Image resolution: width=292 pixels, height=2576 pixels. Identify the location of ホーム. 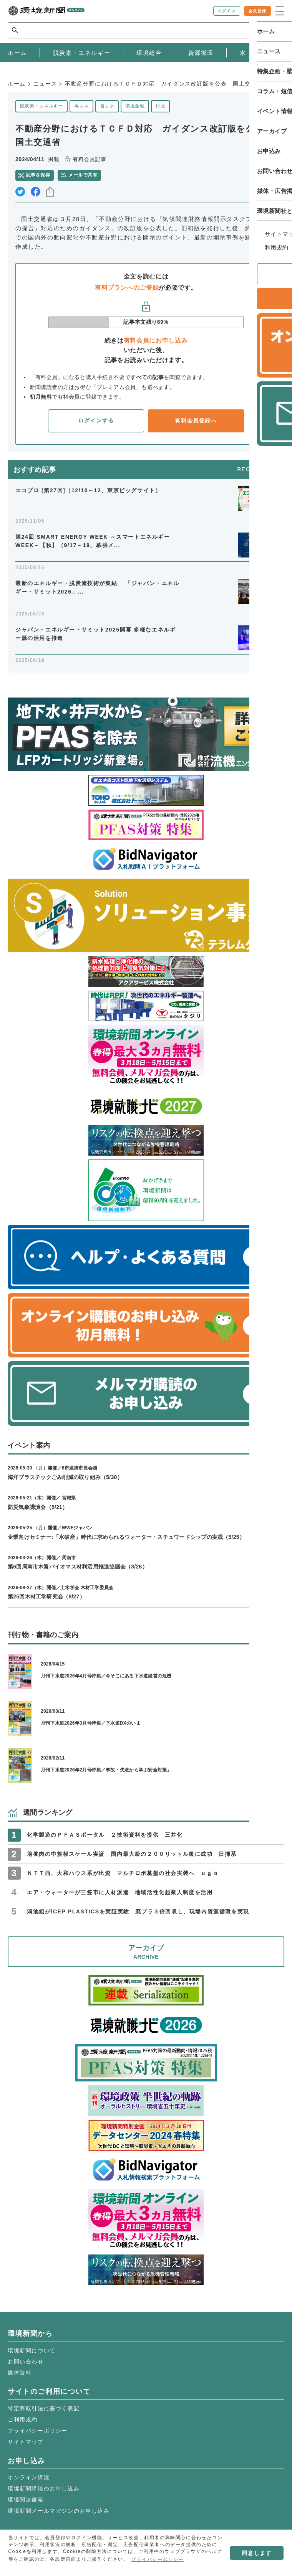
(17, 84).